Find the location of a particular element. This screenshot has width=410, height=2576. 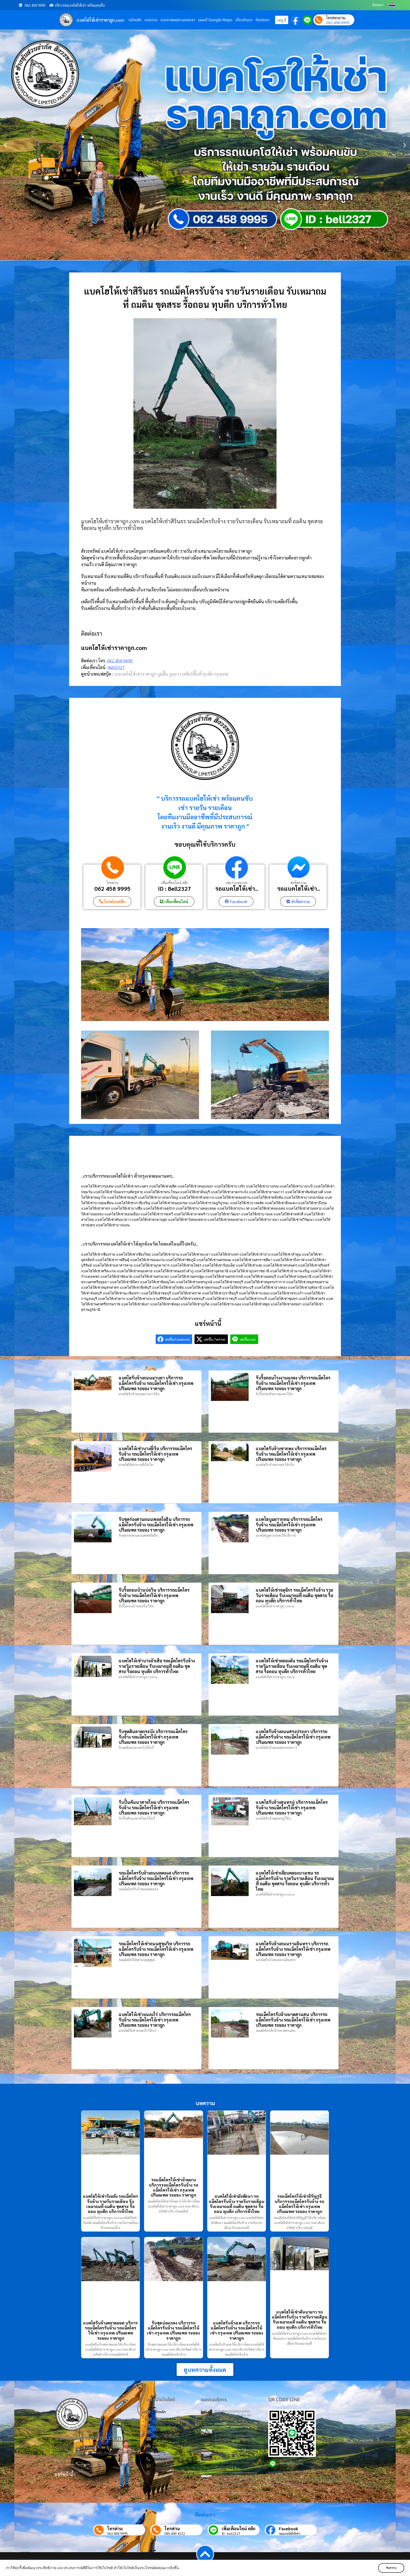

แบคโฮให้เช่าคันนายาว รถแม็คโครรับจ้าง รายวันรายเดือน รับเหมาถมที่ ถมดิน ขุดสระ รื้อถอน ทุบตึก บริการทั่วไทย is located at coordinates (299, 2319).